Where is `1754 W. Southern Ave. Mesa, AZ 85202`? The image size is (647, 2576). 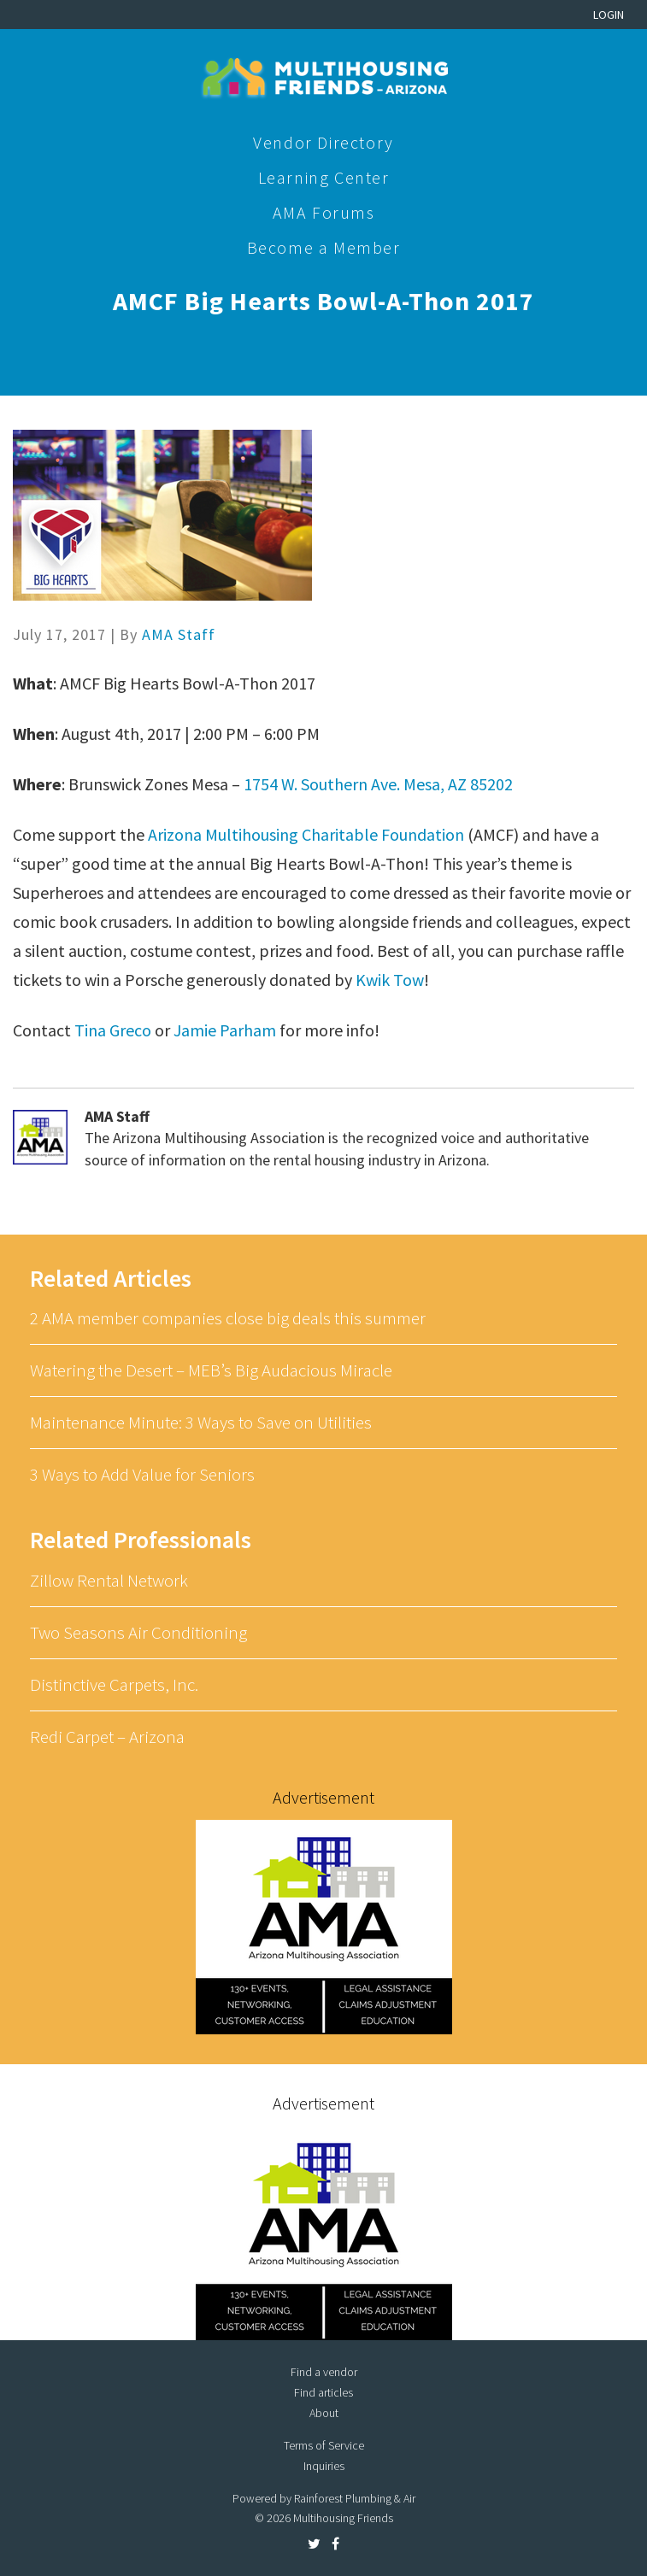 1754 W. Southern Ave. Mesa, AZ 85202 is located at coordinates (378, 784).